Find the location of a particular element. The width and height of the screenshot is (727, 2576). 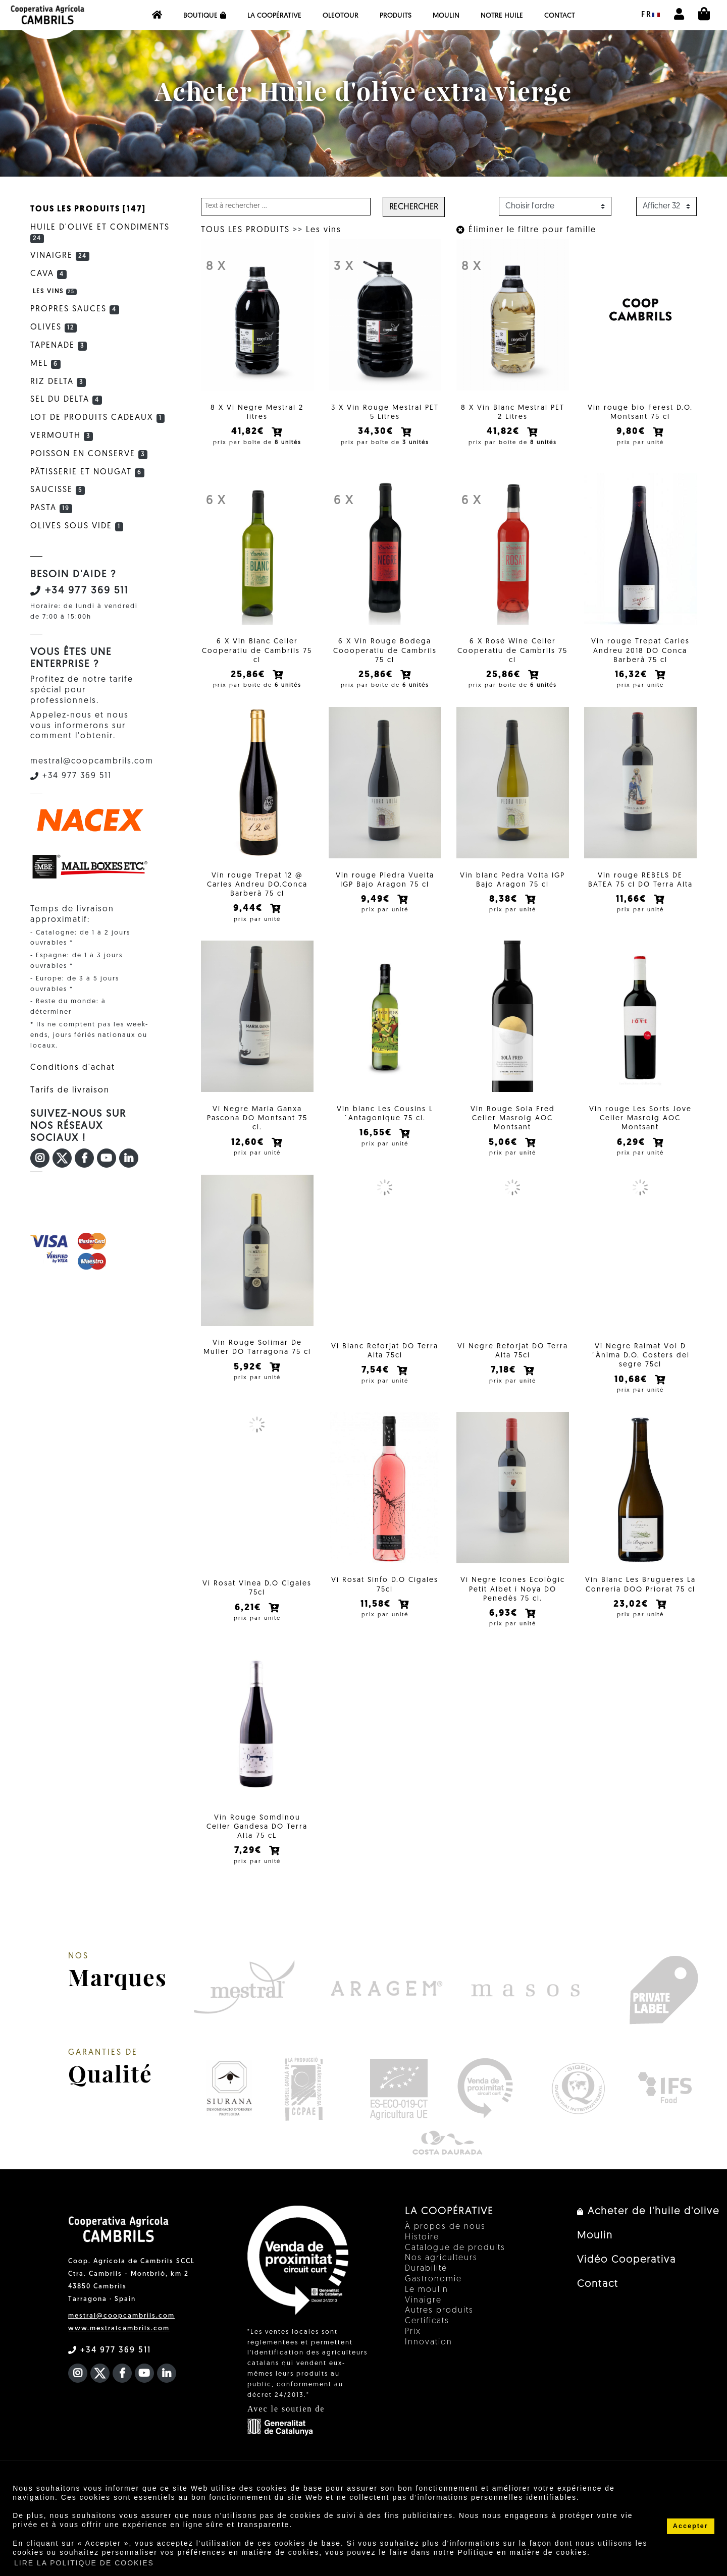

Le moulin is located at coordinates (426, 2303).